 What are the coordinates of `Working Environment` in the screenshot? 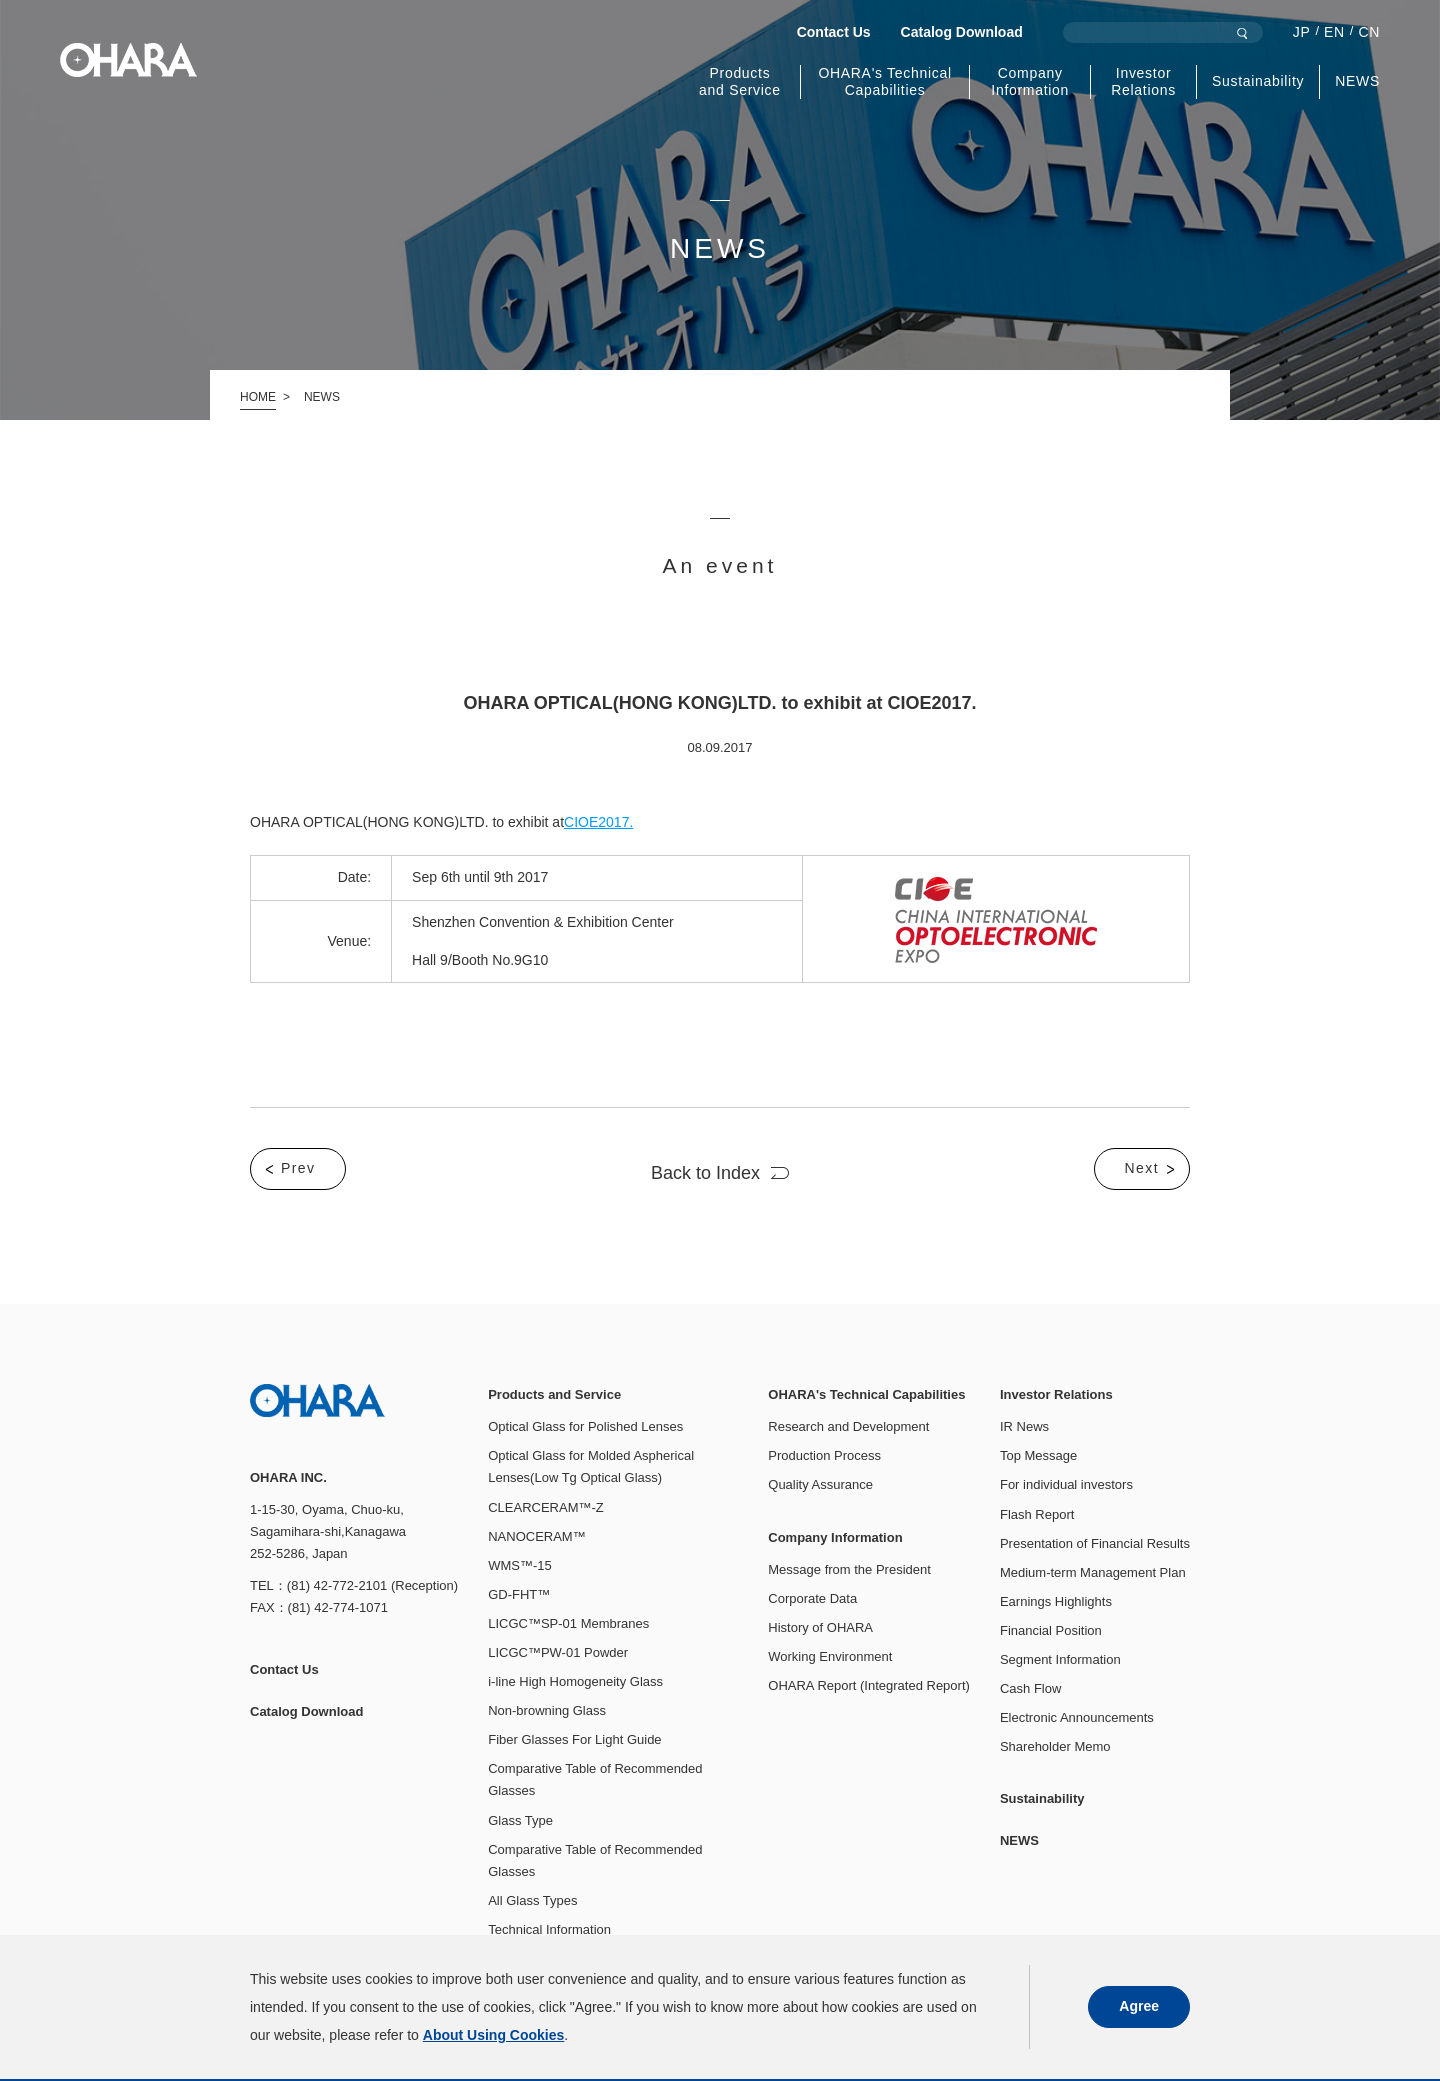 It's located at (830, 1656).